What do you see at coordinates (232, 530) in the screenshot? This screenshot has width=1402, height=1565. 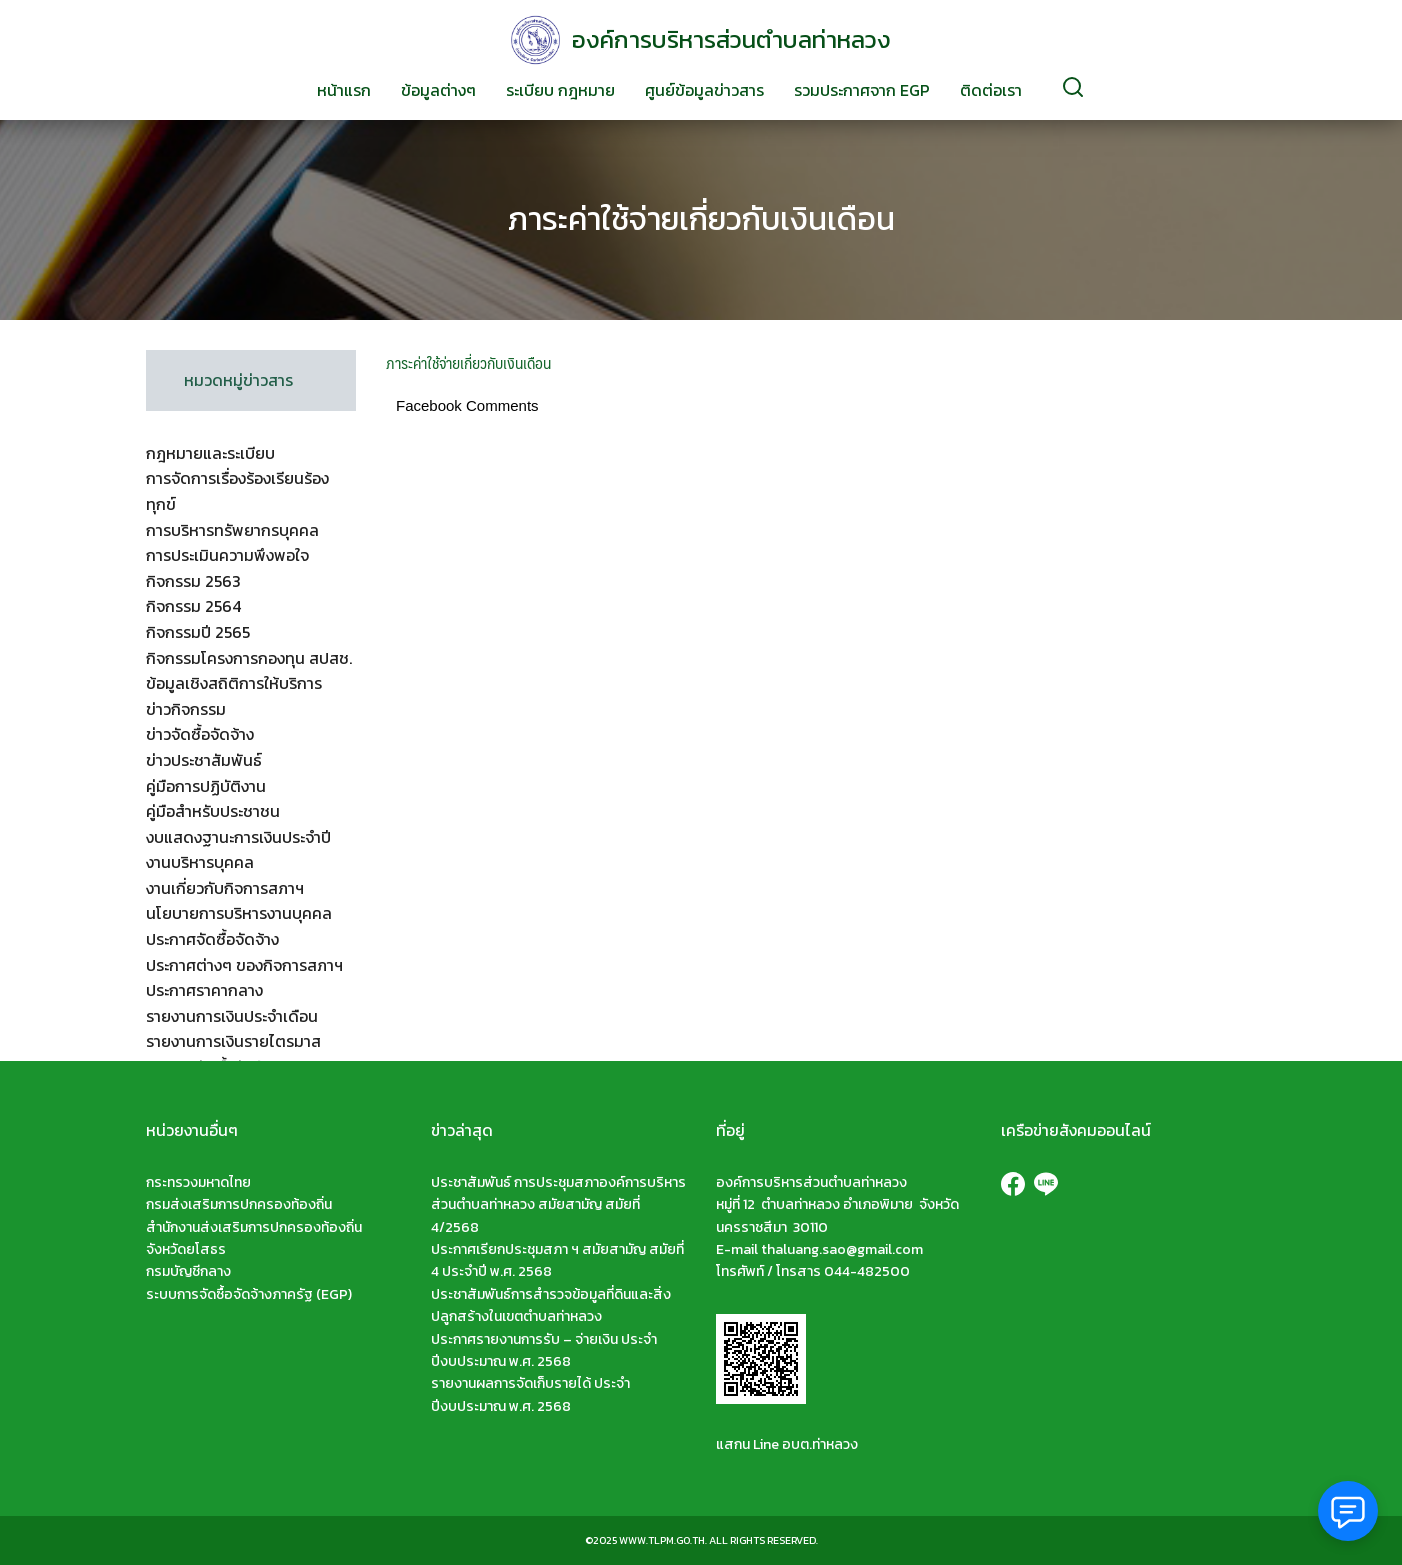 I see `การบริหารทรัพยากรบุคคล` at bounding box center [232, 530].